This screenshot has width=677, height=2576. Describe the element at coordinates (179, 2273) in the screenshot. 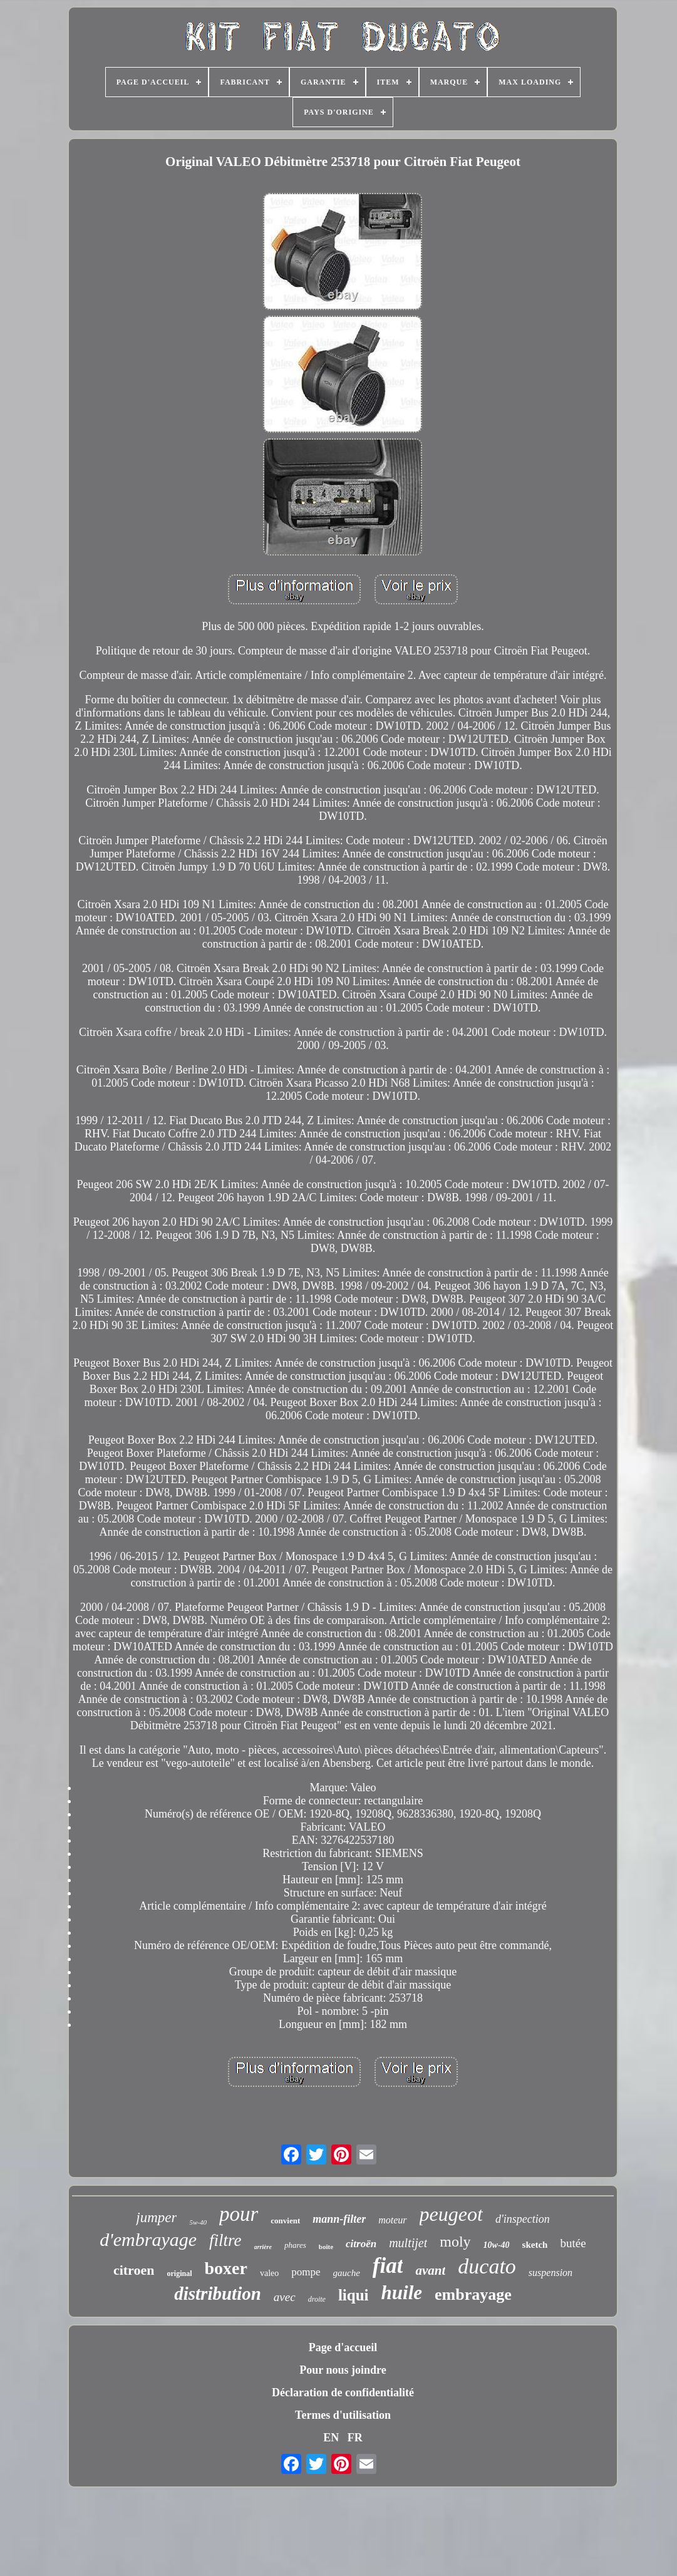

I see `original` at that location.